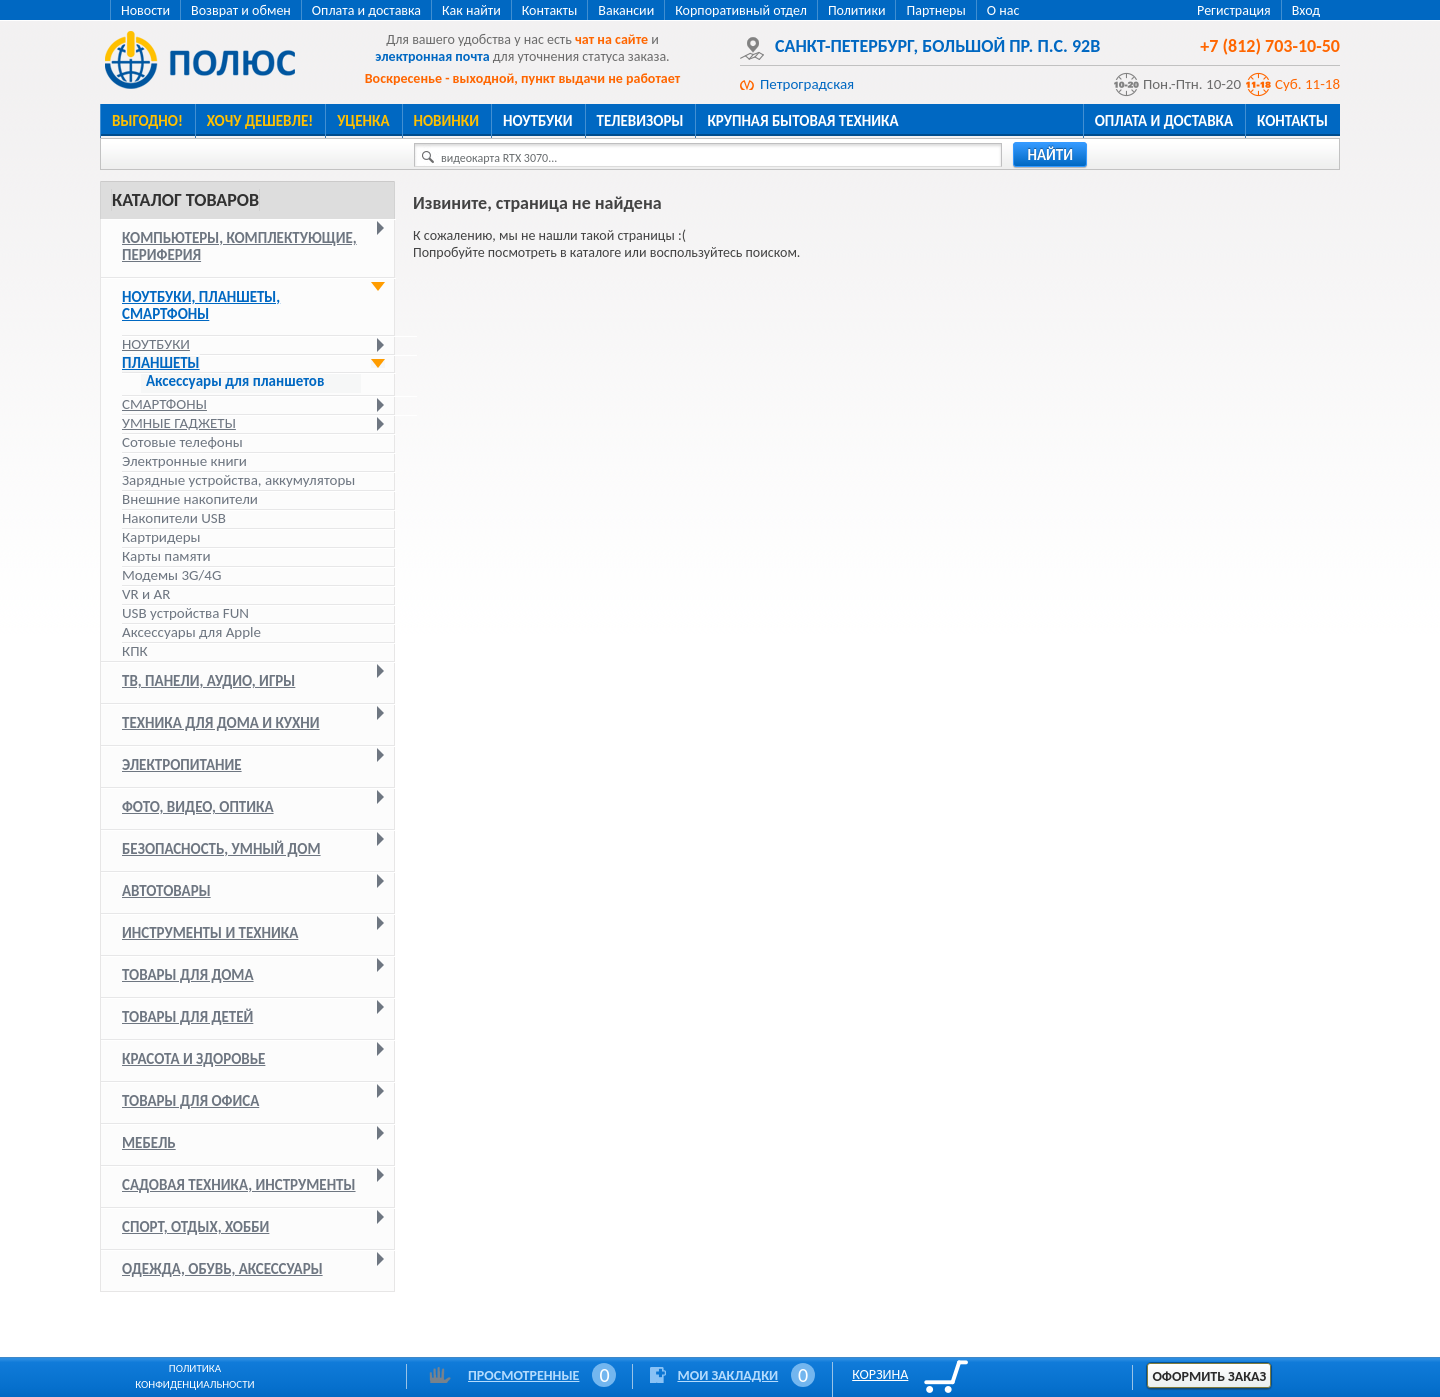 The image size is (1440, 1397). What do you see at coordinates (179, 423) in the screenshot?
I see `Умные гаджеты` at bounding box center [179, 423].